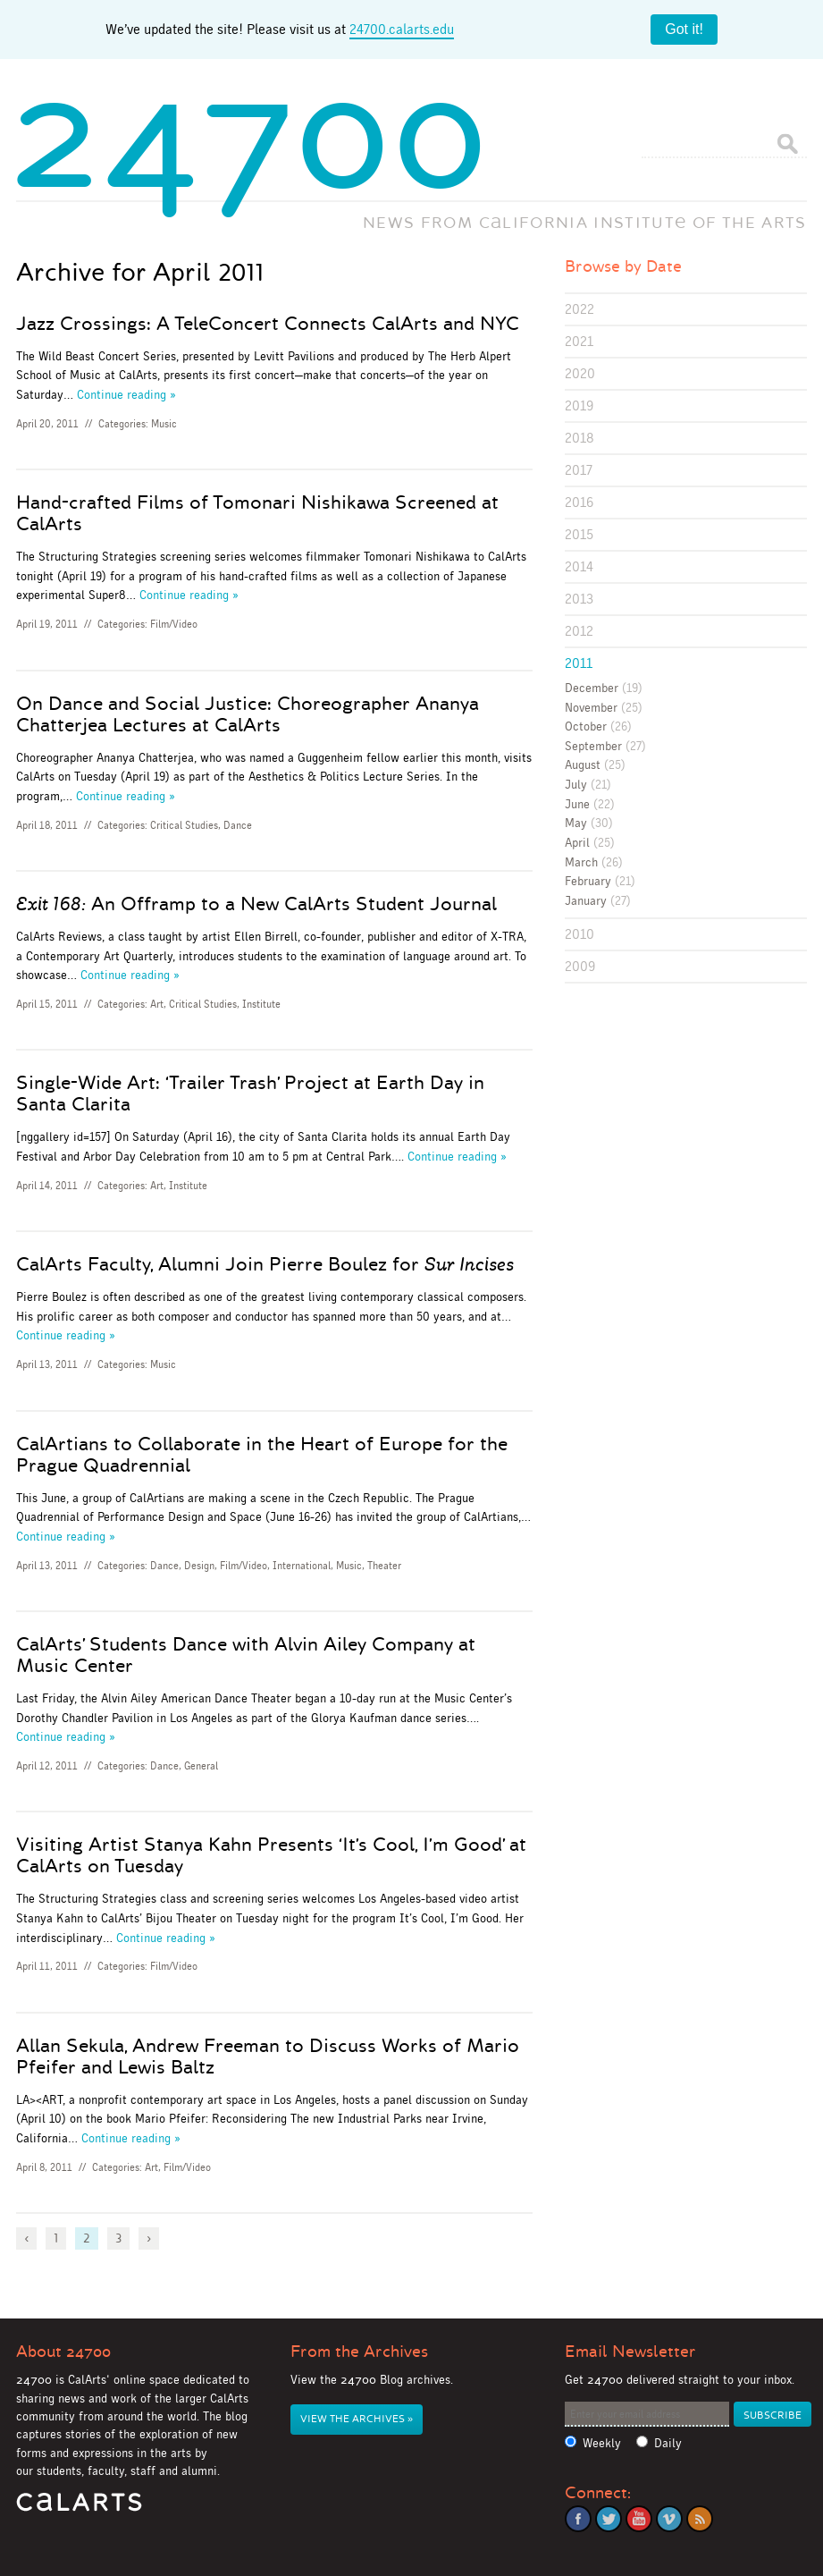 Image resolution: width=823 pixels, height=2576 pixels. Describe the element at coordinates (63, 2352) in the screenshot. I see `About` at that location.